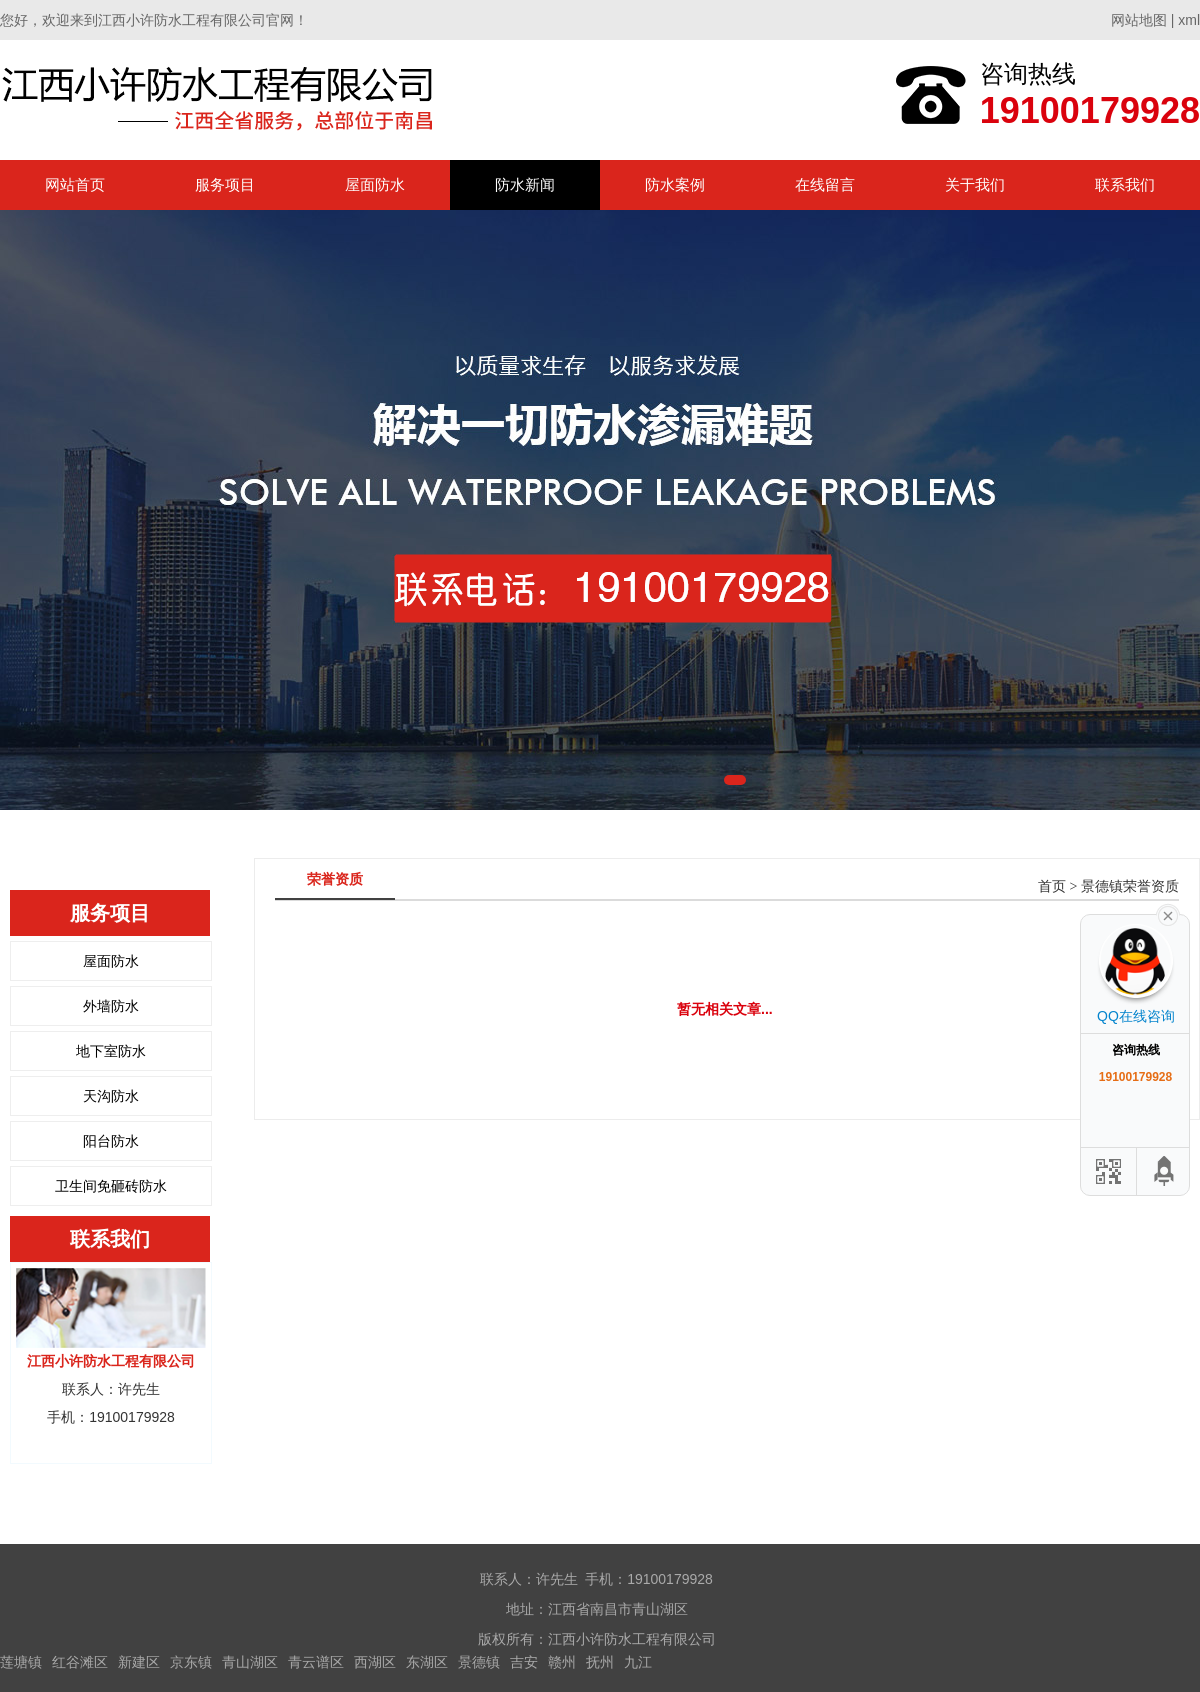  What do you see at coordinates (1125, 184) in the screenshot?
I see `联系我们` at bounding box center [1125, 184].